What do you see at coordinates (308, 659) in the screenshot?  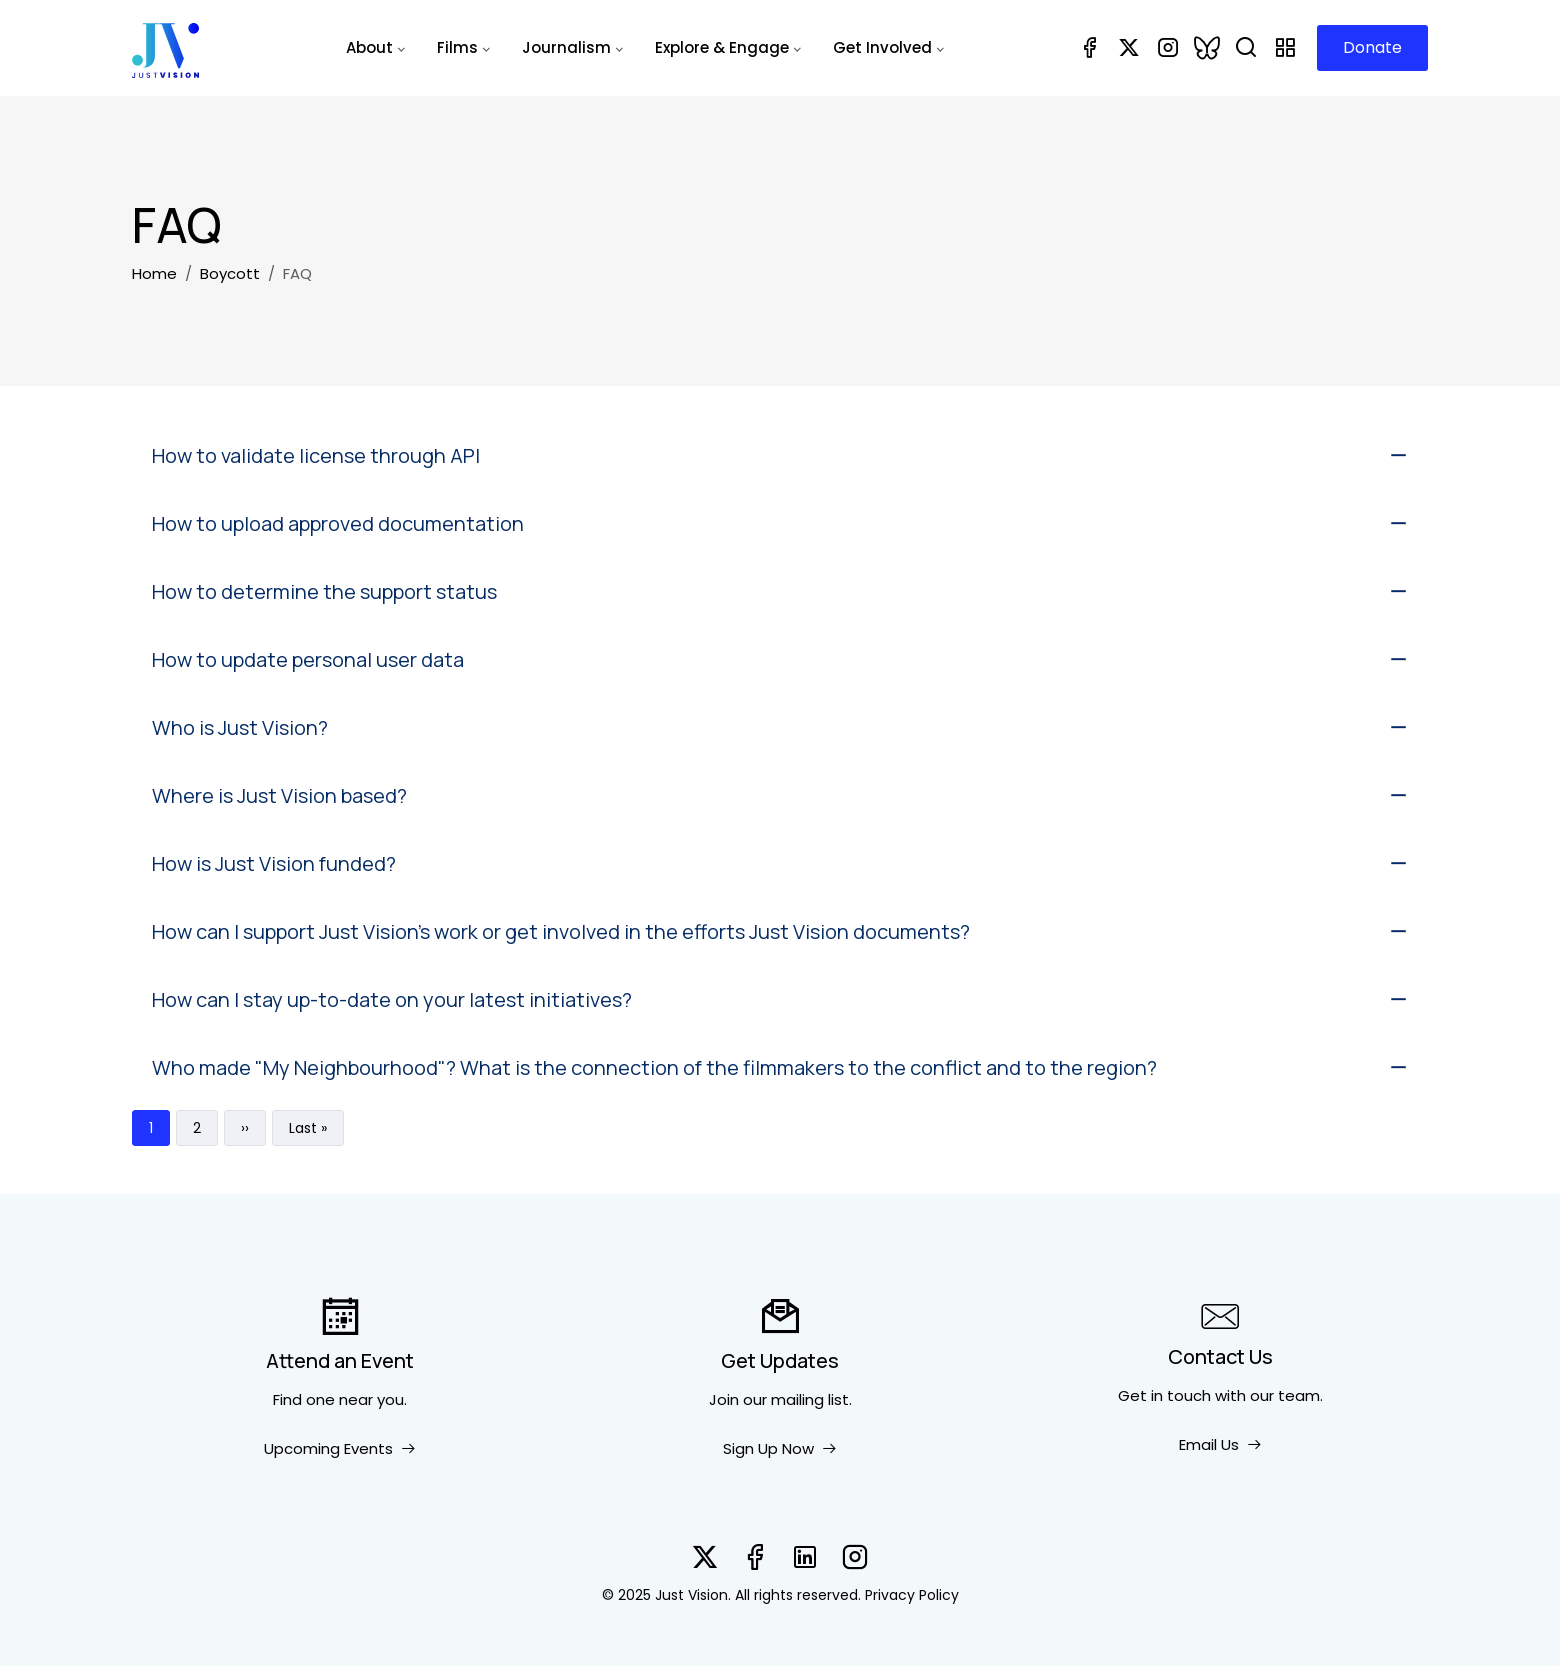 I see `How to update personal user data` at bounding box center [308, 659].